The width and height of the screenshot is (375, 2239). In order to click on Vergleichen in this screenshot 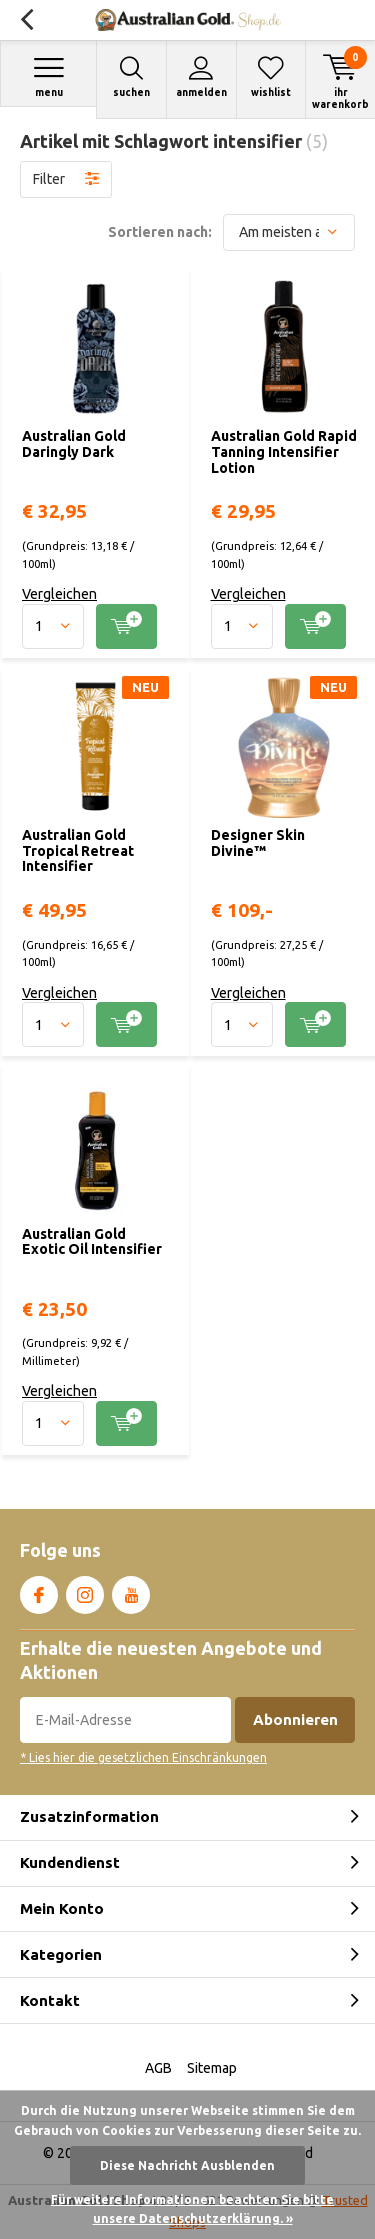, I will do `click(59, 594)`.